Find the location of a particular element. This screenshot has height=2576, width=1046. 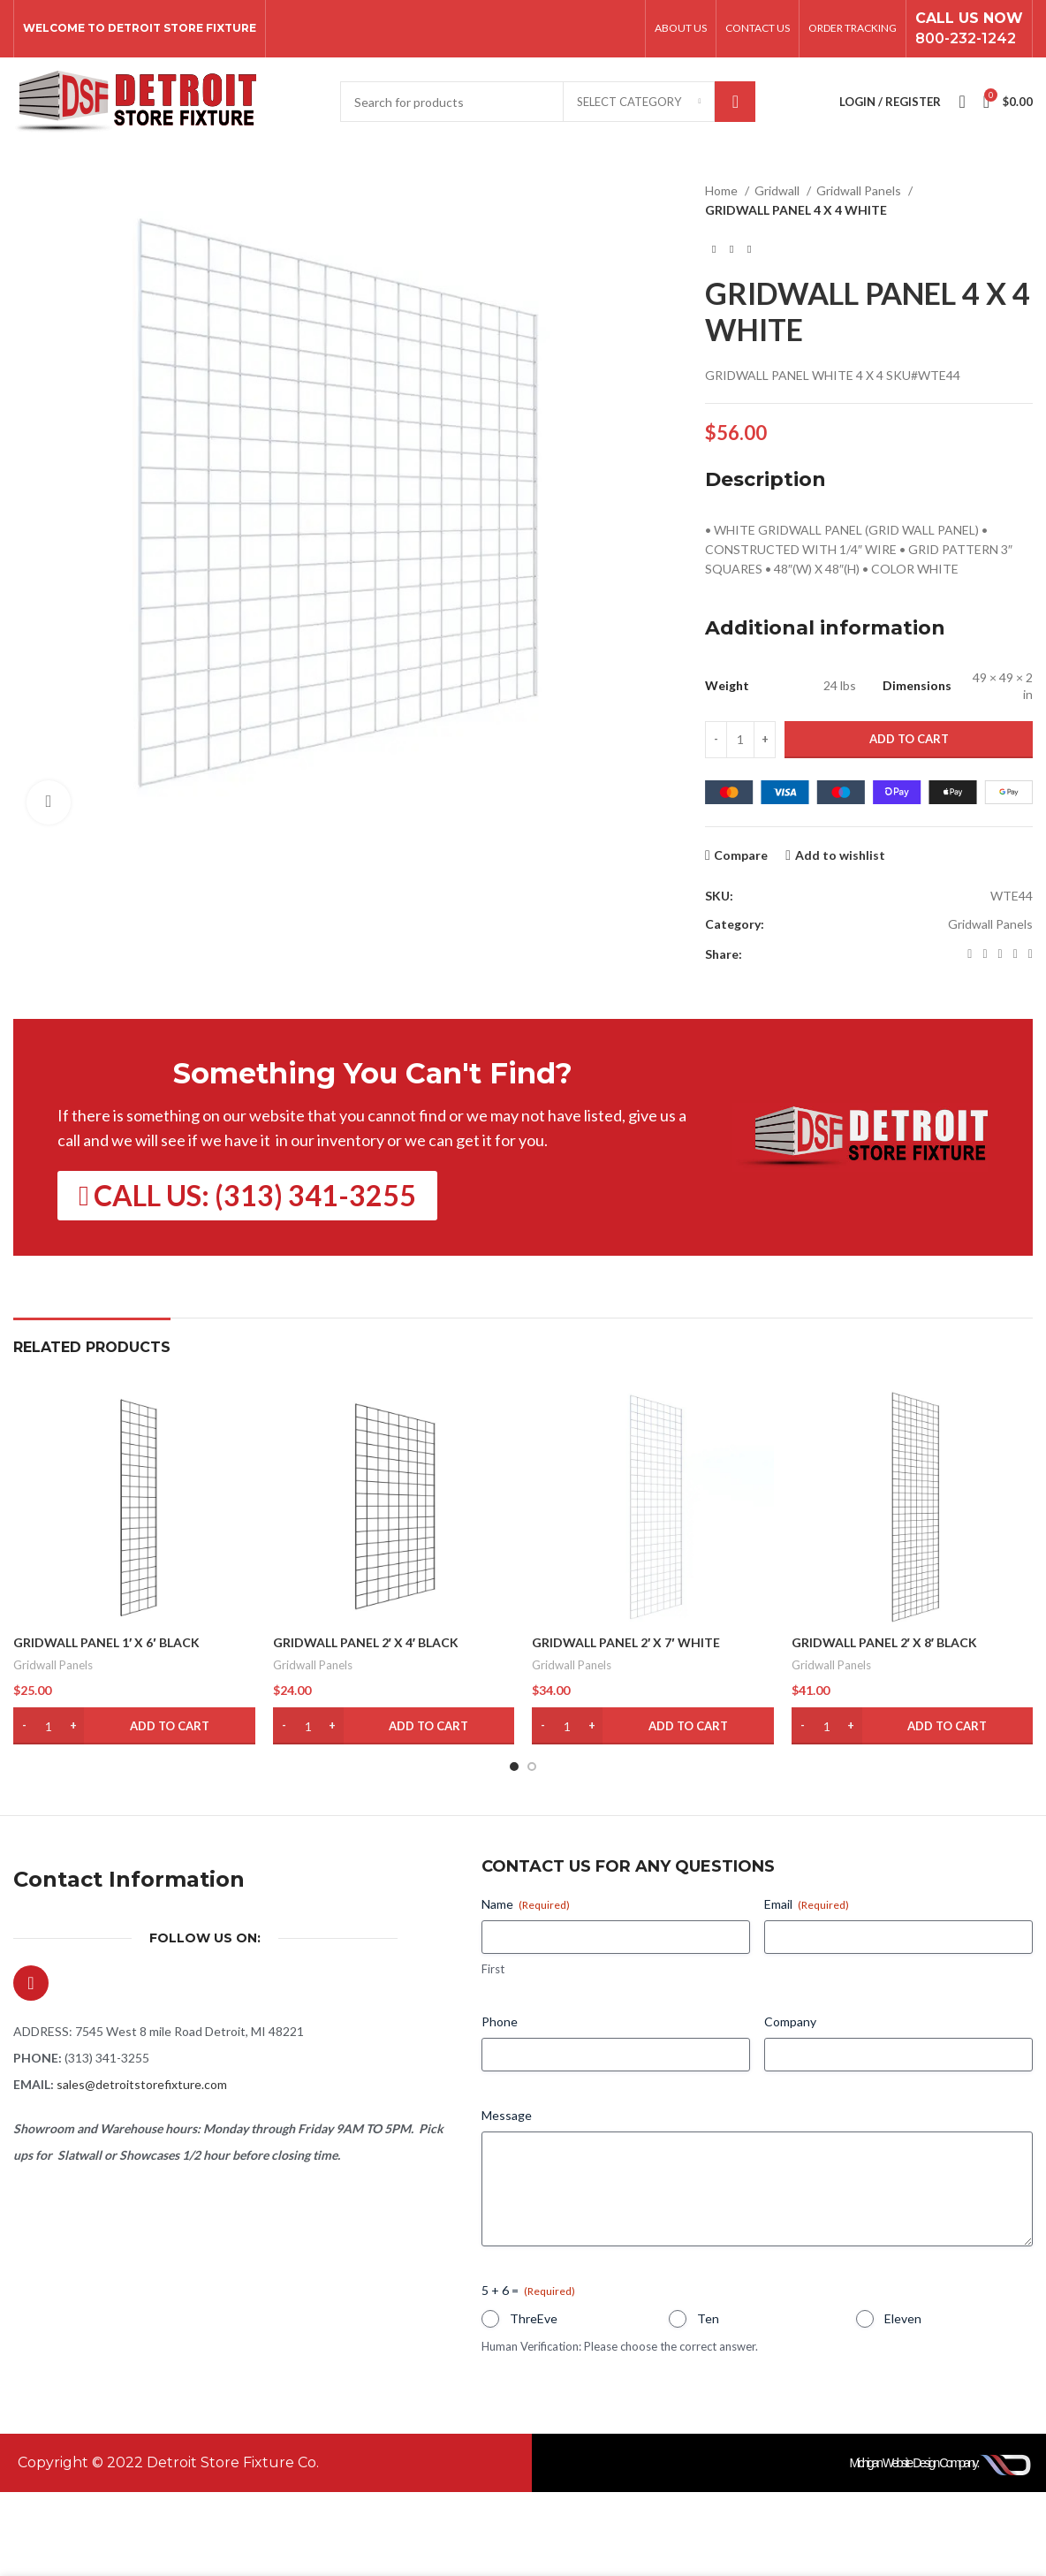

[Site logo] is located at coordinates (134, 100).